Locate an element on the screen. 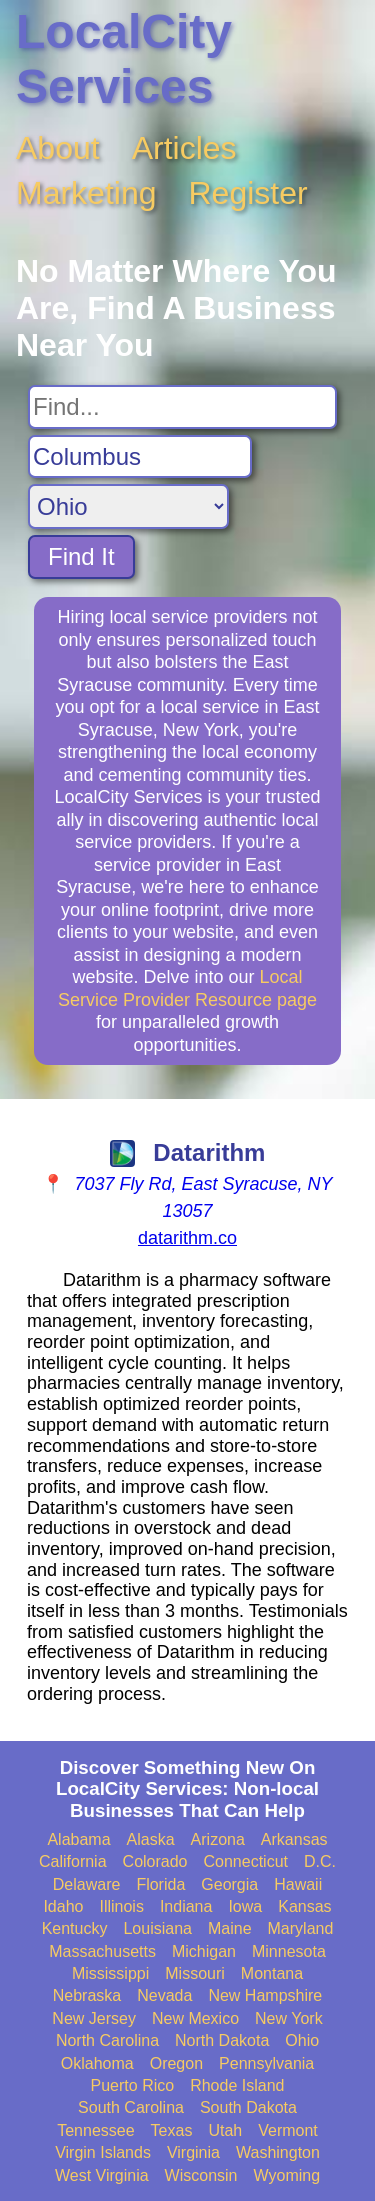 Image resolution: width=375 pixels, height=2201 pixels. Tennessee is located at coordinates (95, 2130).